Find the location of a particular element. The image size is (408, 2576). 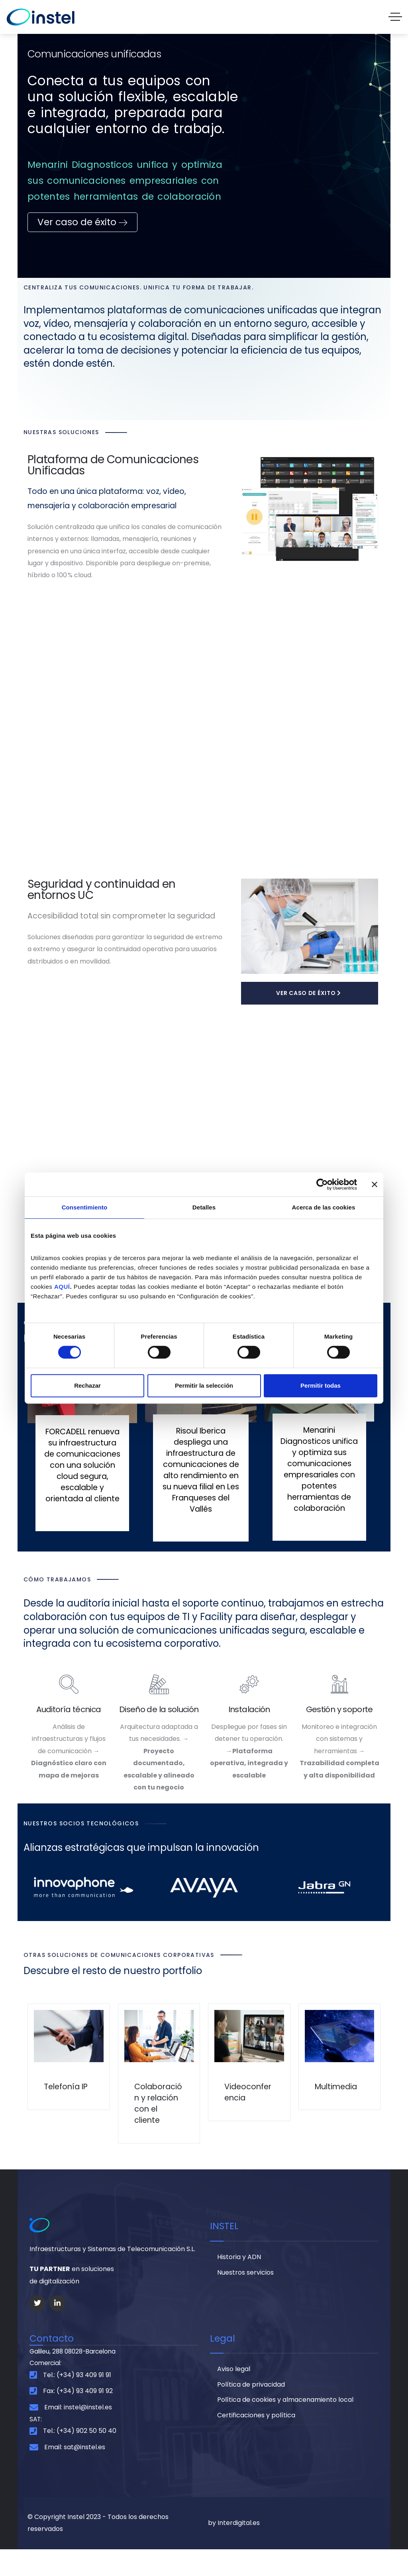

FORCADELL renueva su infraestructura de comunicaciones con una solución cloud segura, escalable y orientada al cliente is located at coordinates (82, 1478).